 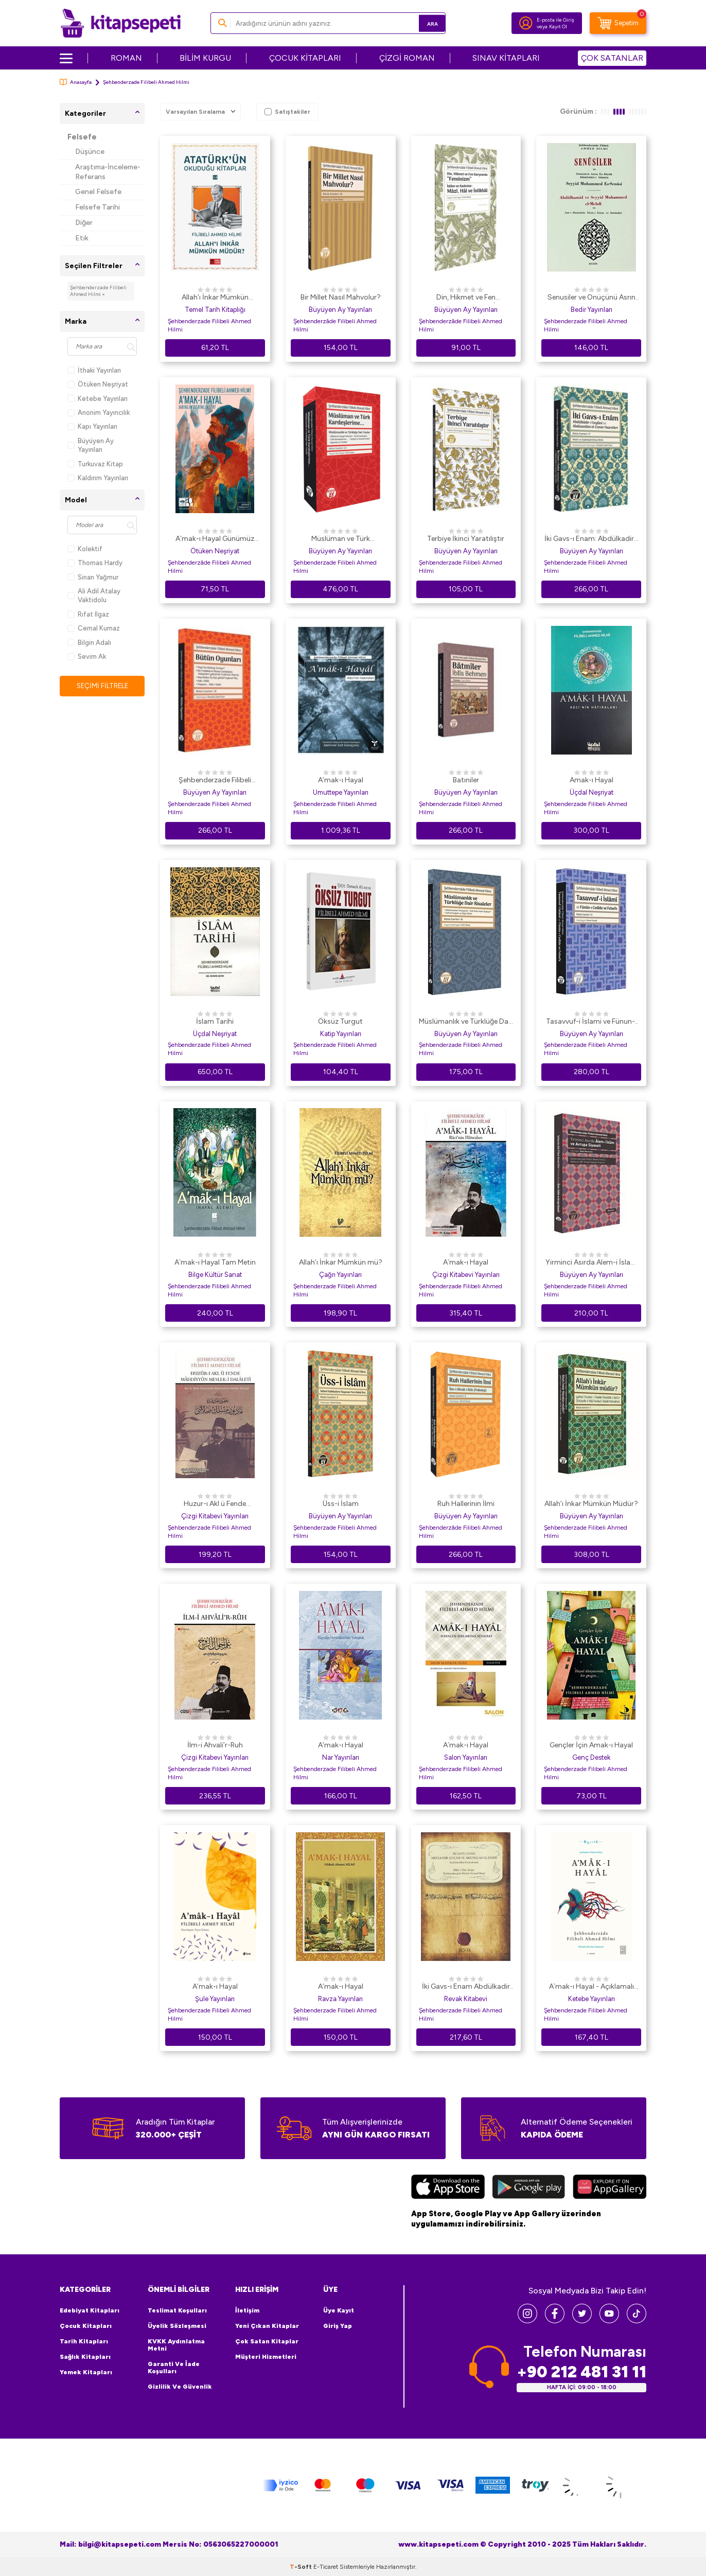 What do you see at coordinates (340, 1274) in the screenshot?
I see `Çağrı Yayınları` at bounding box center [340, 1274].